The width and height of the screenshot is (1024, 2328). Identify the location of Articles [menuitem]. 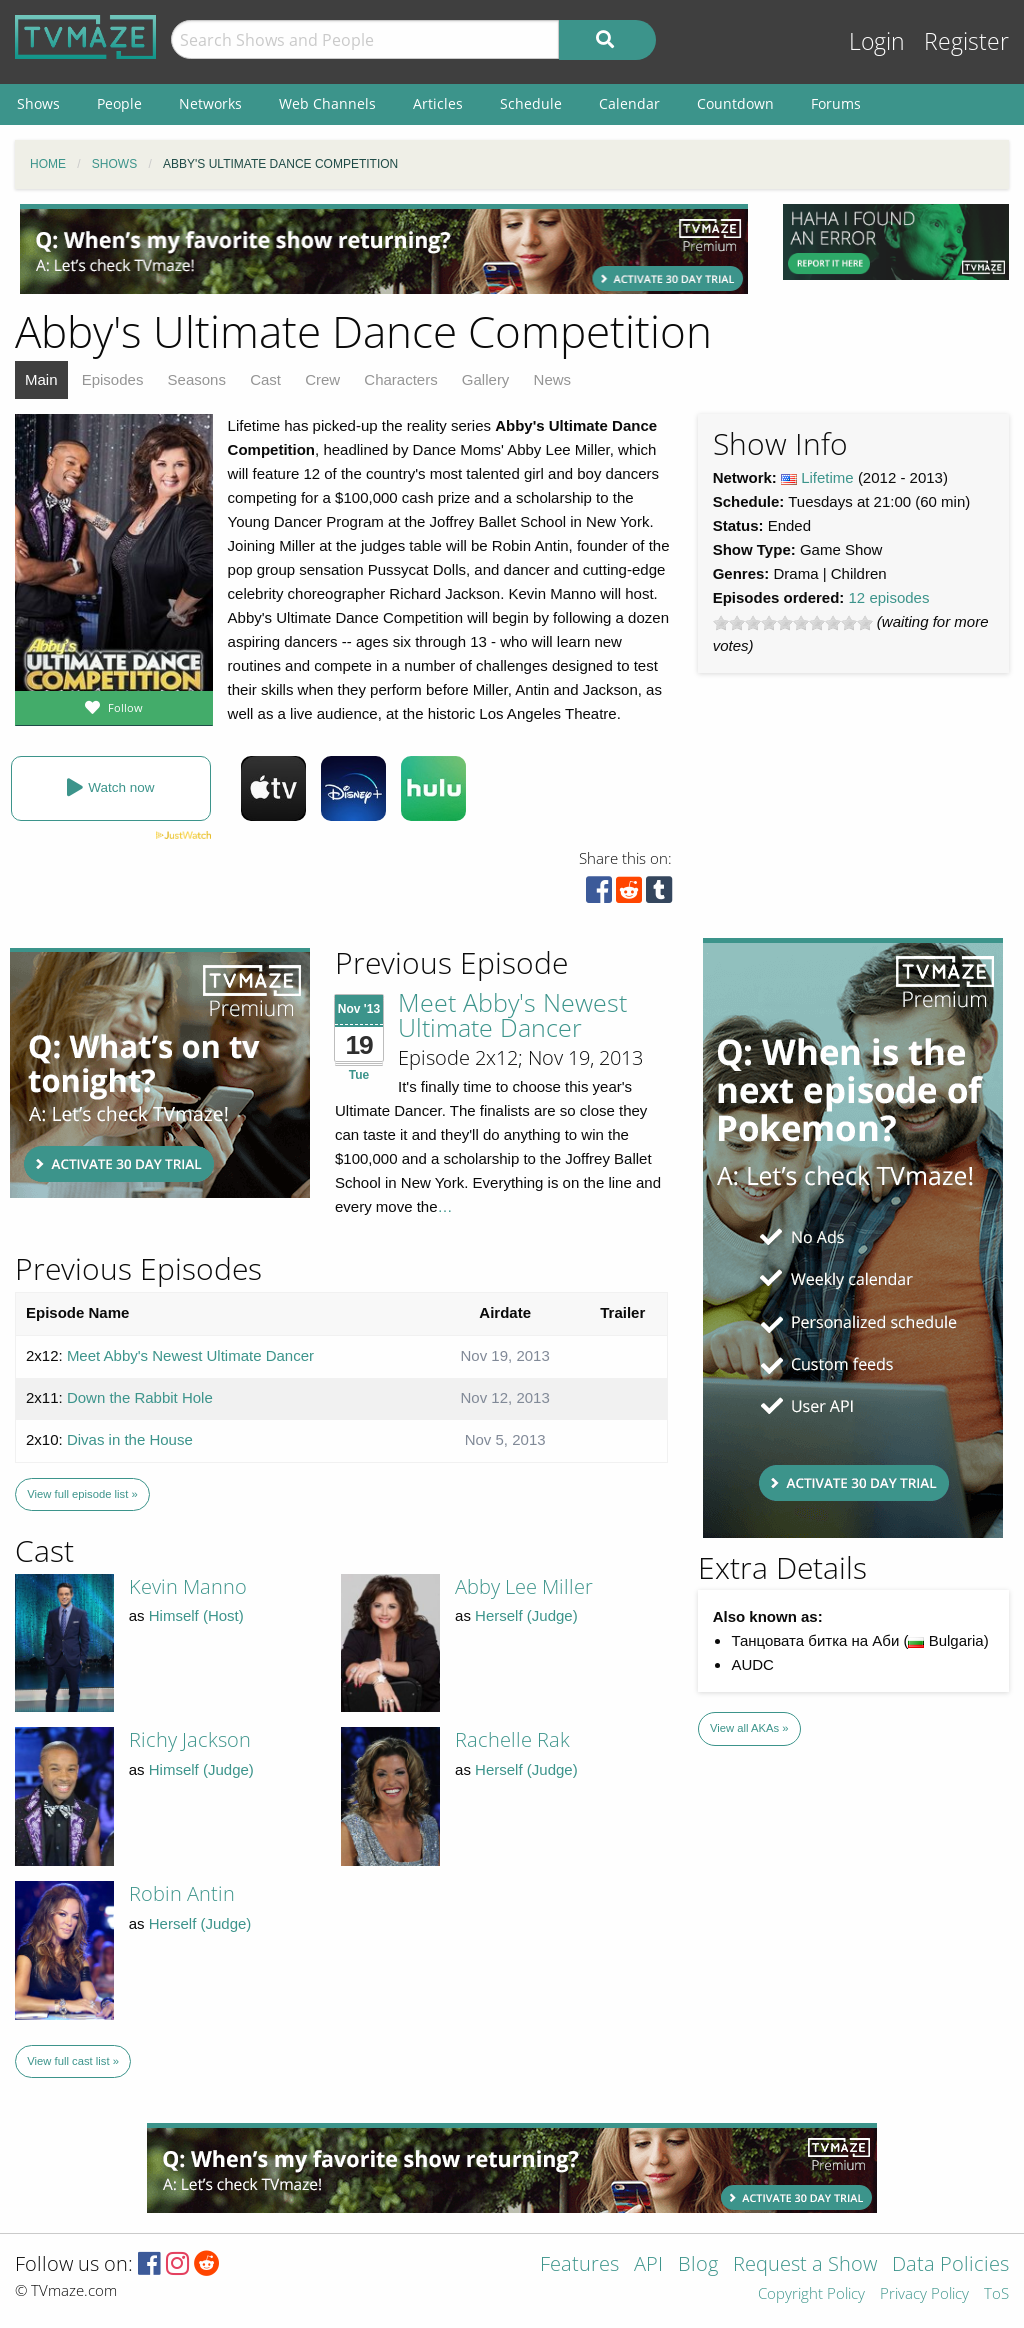
(438, 103).